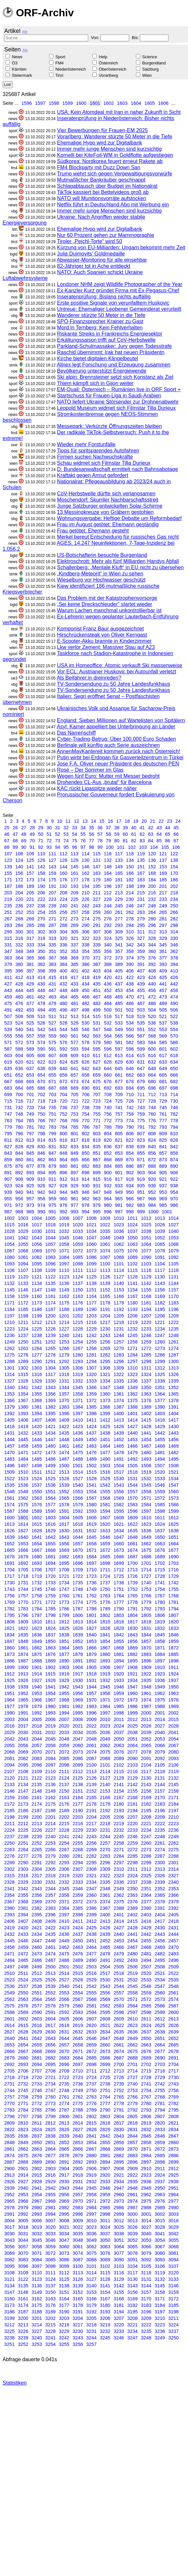 The width and height of the screenshot is (188, 2576). Describe the element at coordinates (119, 1250) in the screenshot. I see `1075` at that location.